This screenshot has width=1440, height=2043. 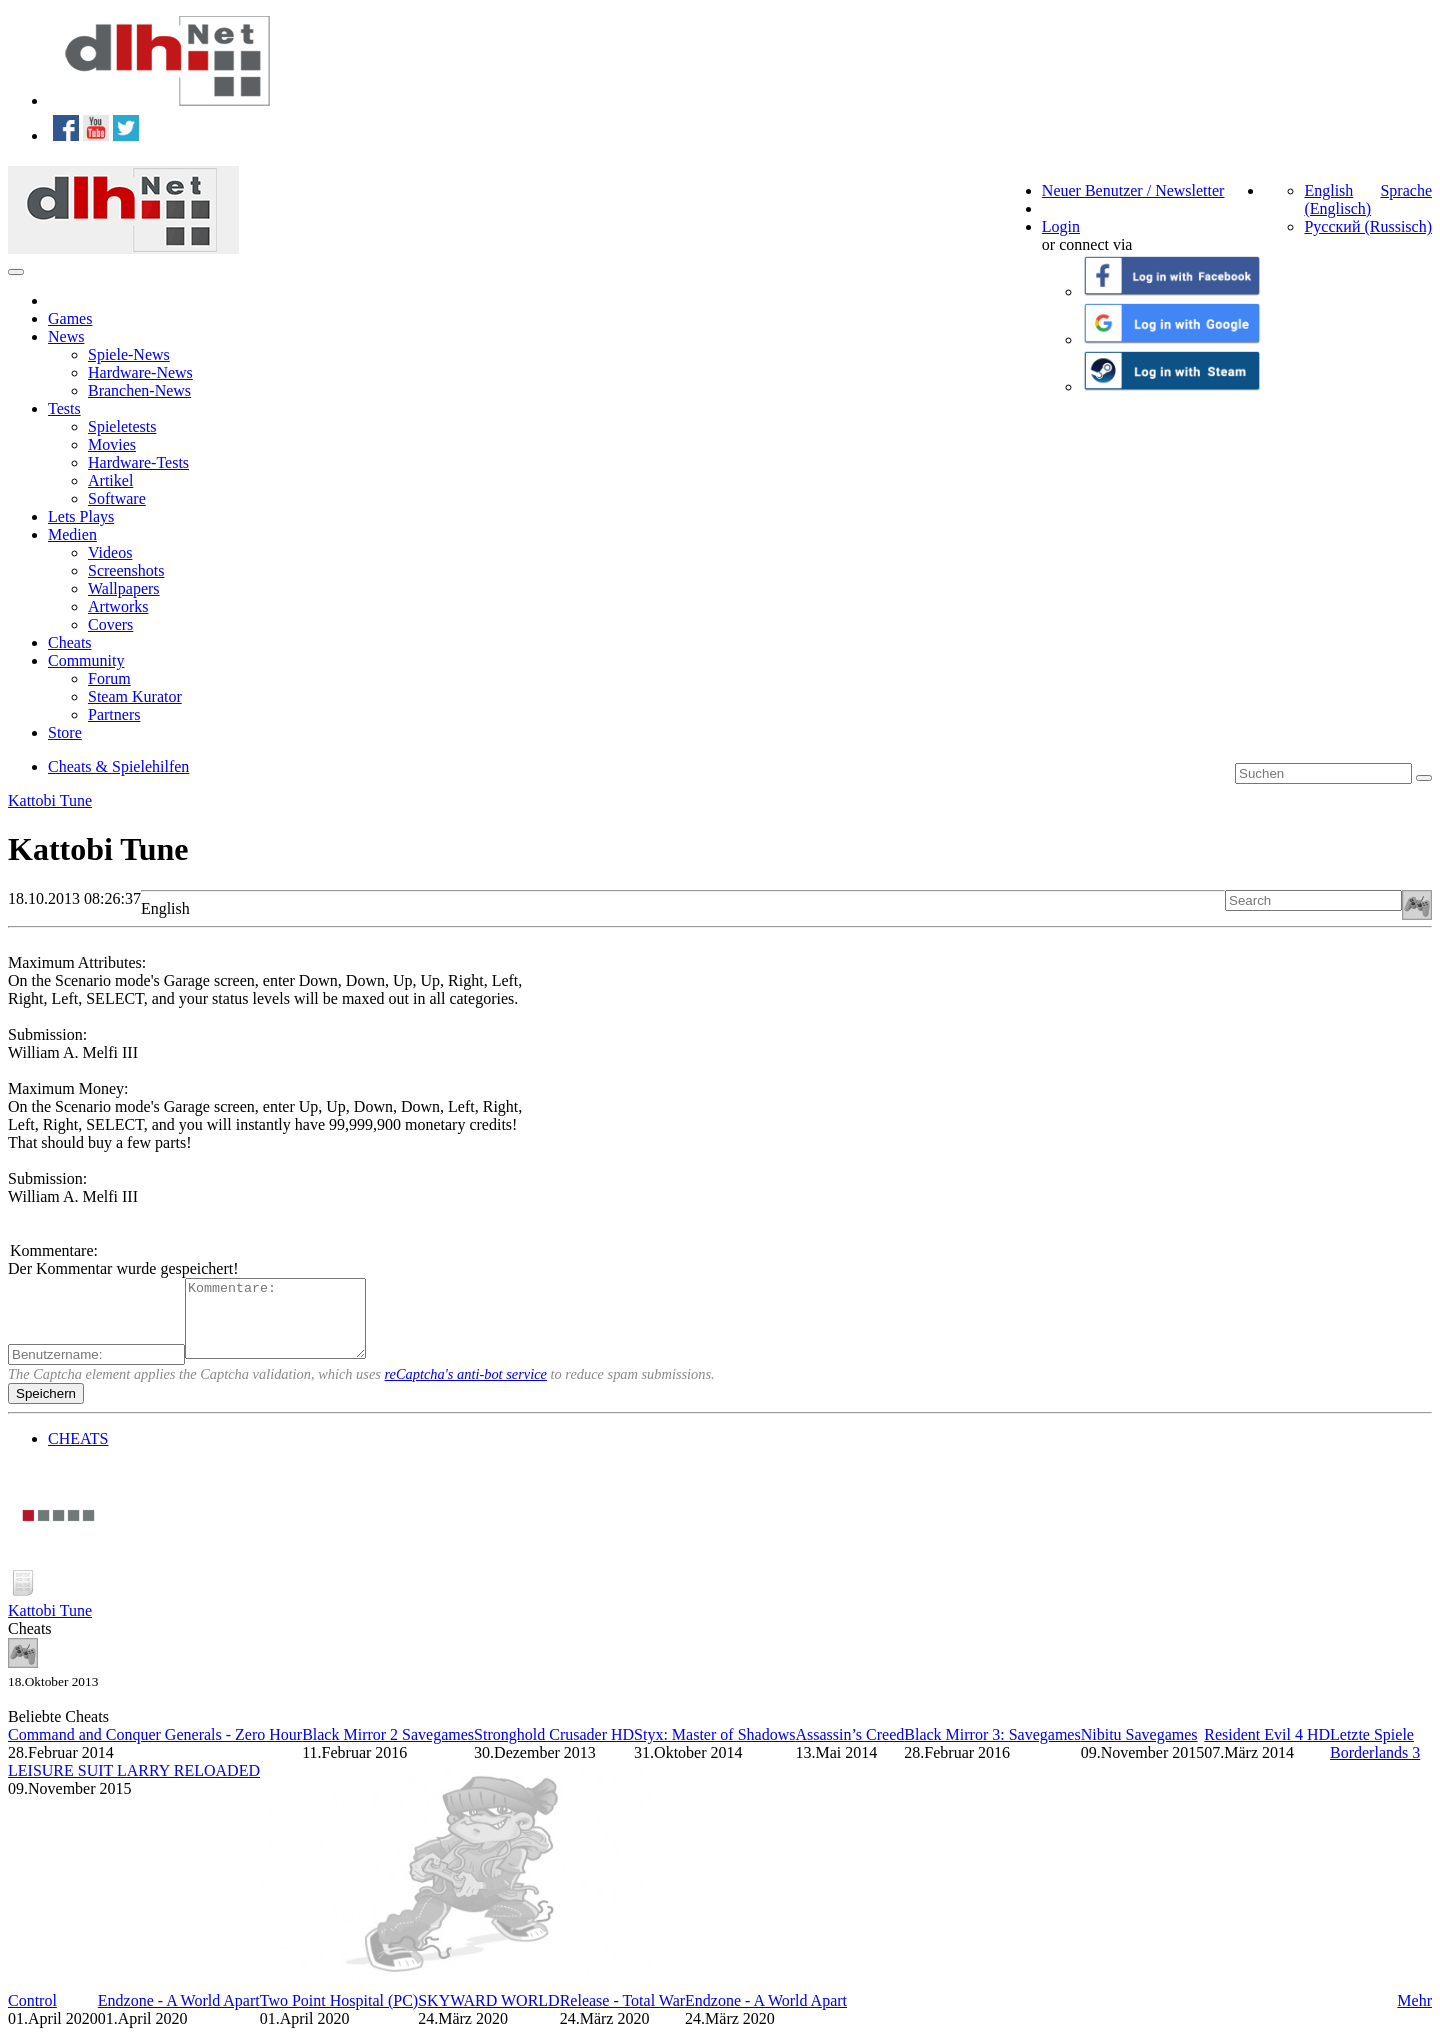 What do you see at coordinates (992, 1749) in the screenshot?
I see `Black Mirror 3: Savegames` at bounding box center [992, 1749].